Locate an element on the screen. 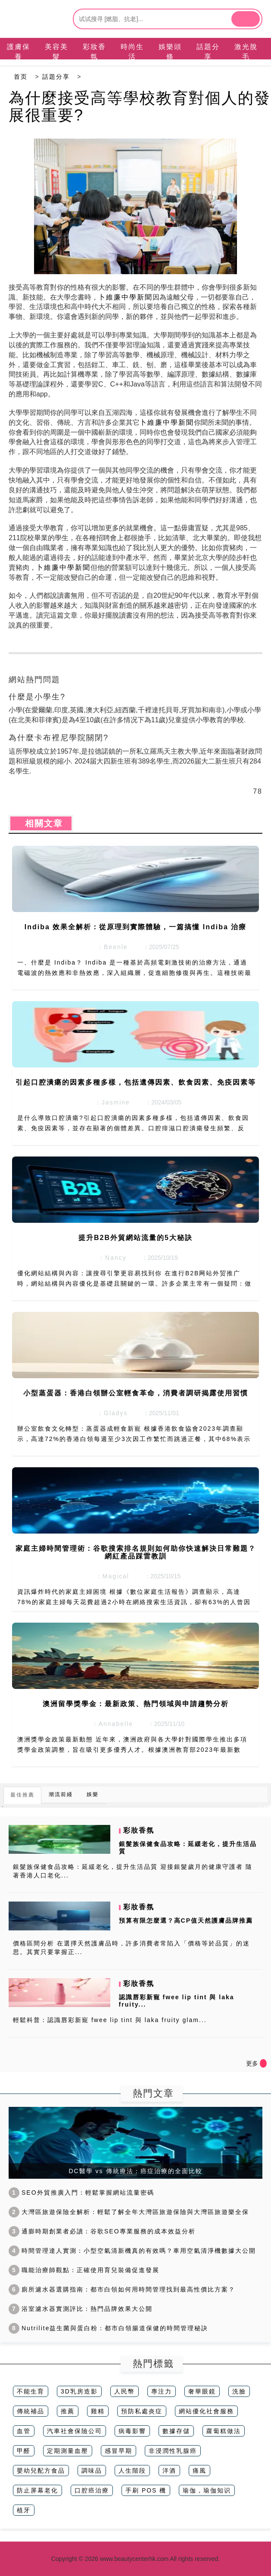 This screenshot has width=271, height=2576. 娛樂 is located at coordinates (93, 1794).